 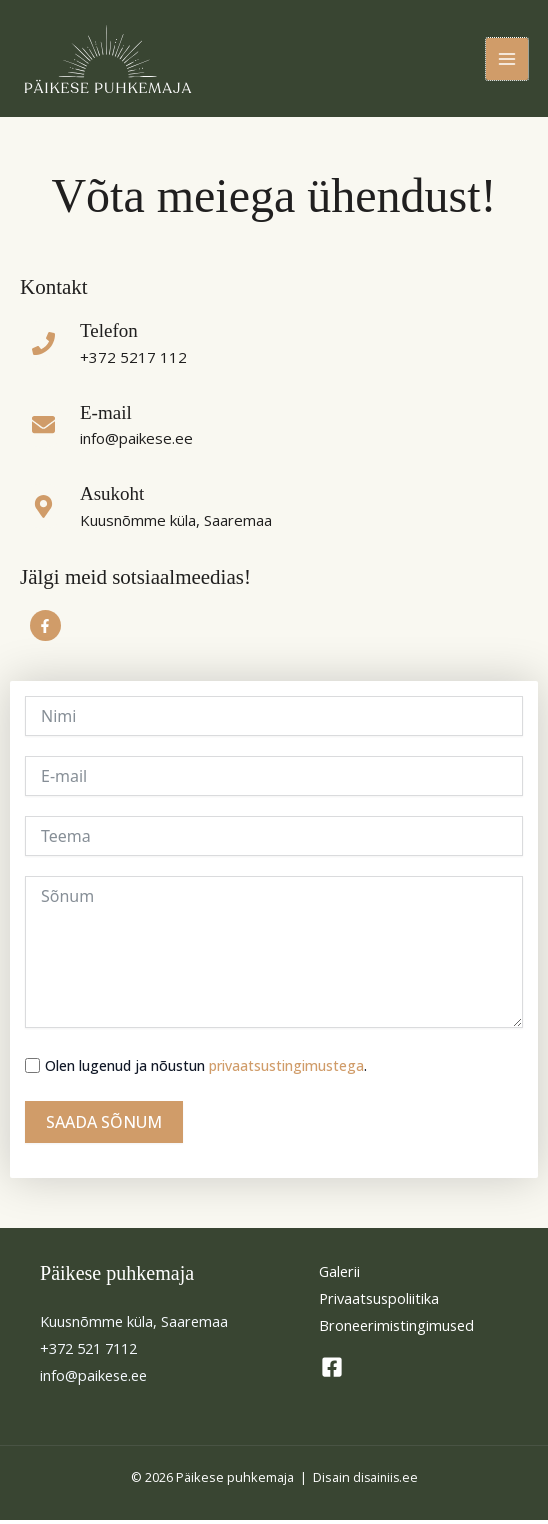 What do you see at coordinates (507, 61) in the screenshot?
I see `[Main menu toggle]` at bounding box center [507, 61].